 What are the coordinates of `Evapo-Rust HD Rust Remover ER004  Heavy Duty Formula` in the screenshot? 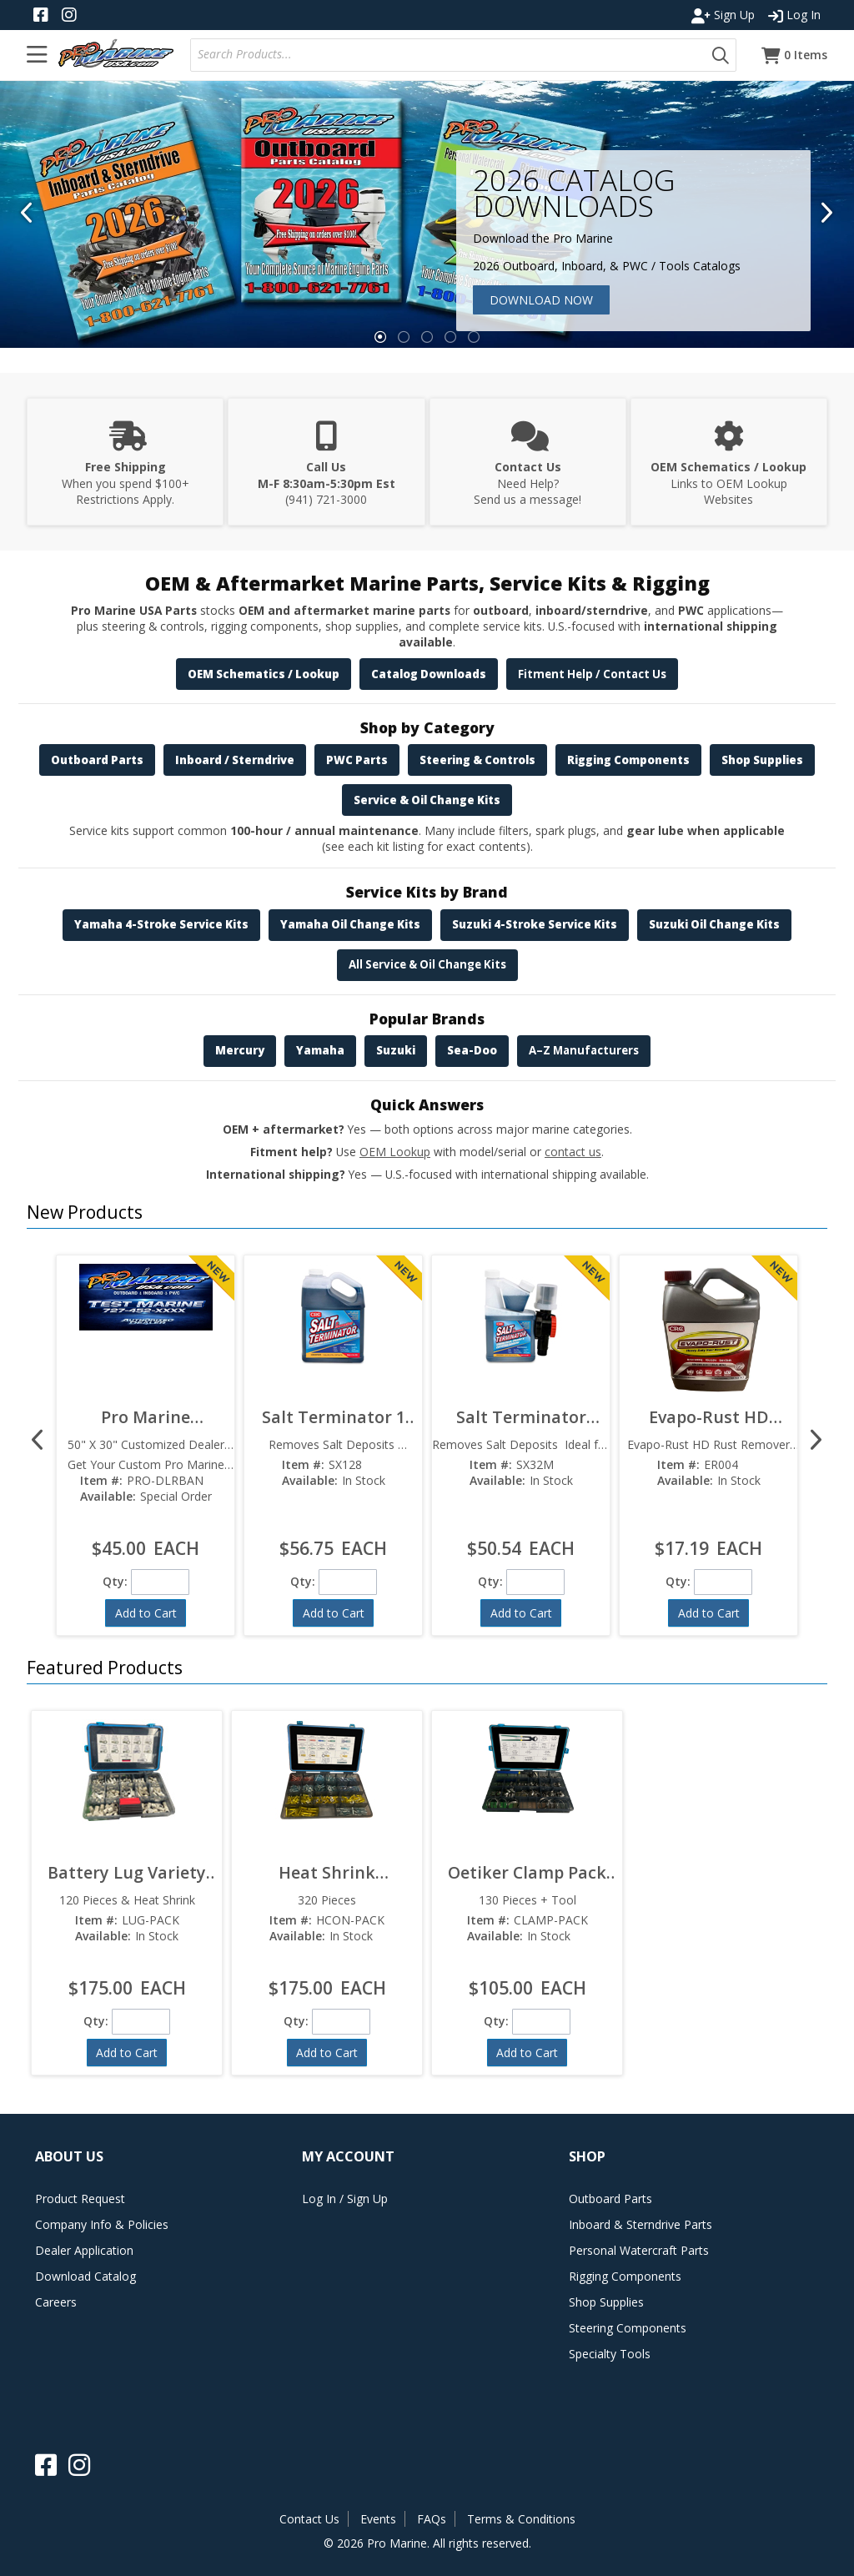 It's located at (708, 1417).